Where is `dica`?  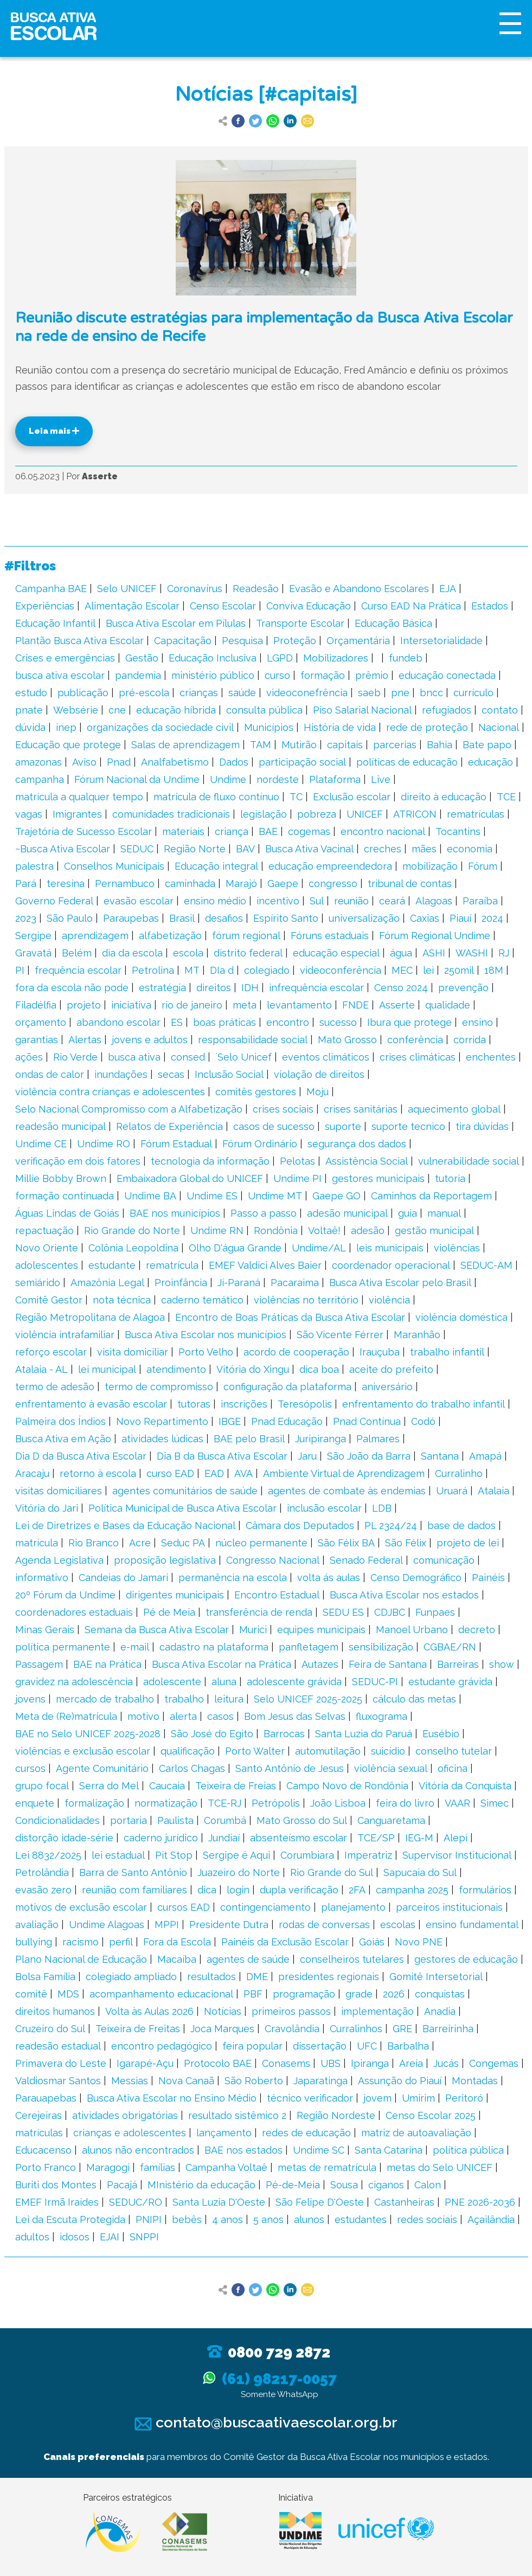 dica is located at coordinates (206, 1890).